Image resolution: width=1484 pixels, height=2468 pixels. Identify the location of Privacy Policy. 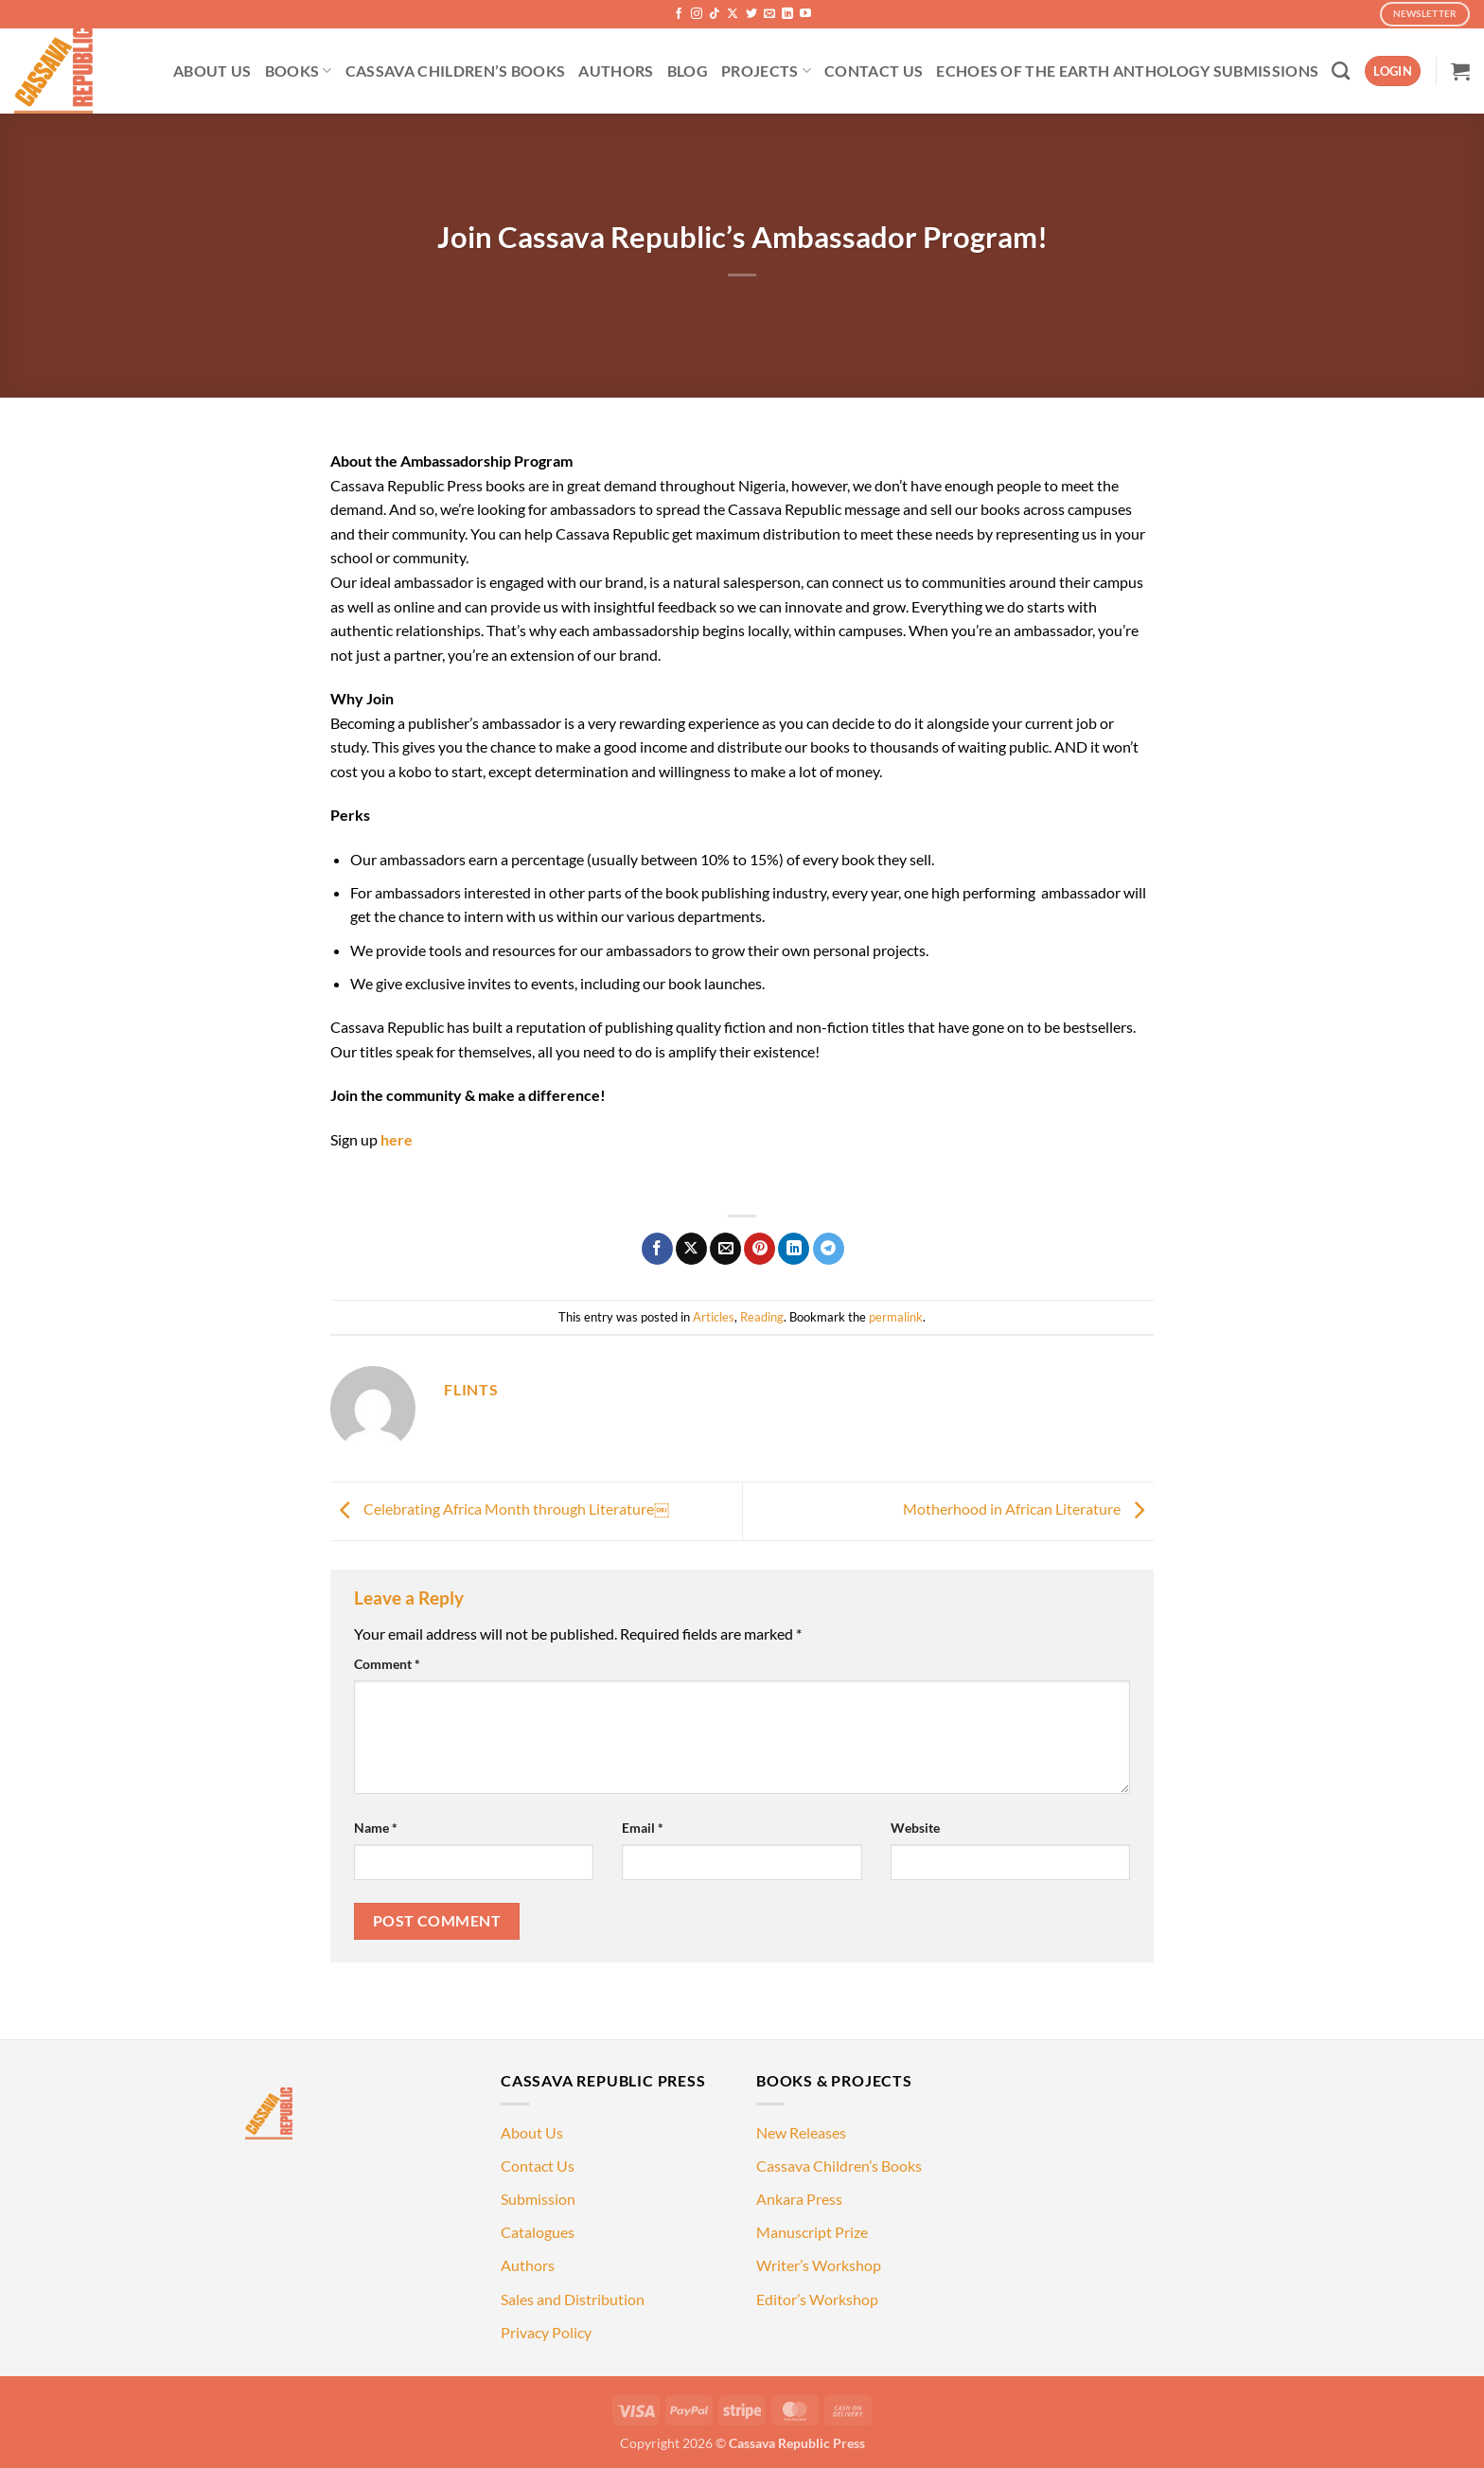
(546, 2332).